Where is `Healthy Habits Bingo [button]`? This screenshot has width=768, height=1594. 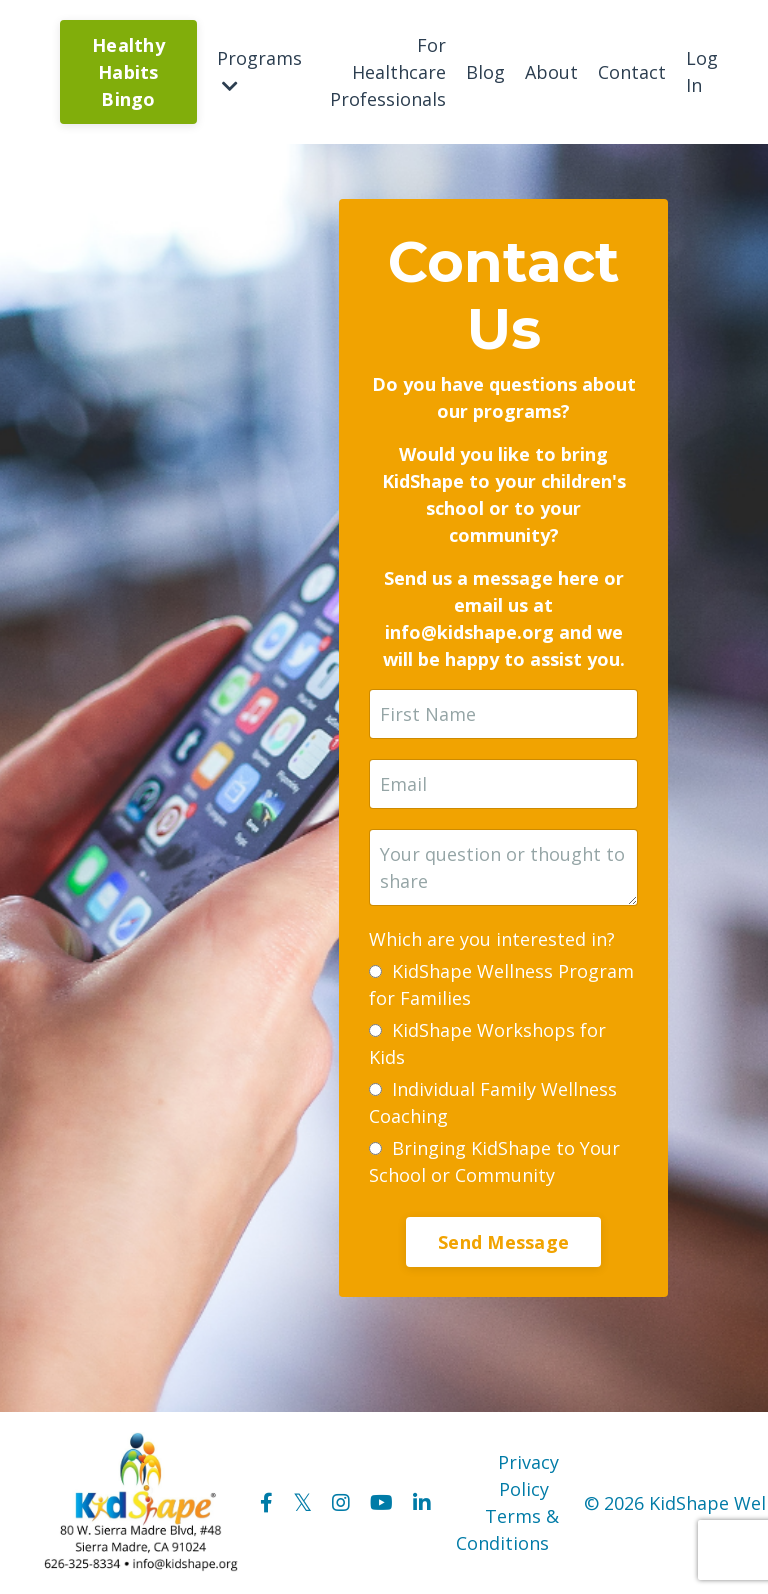 Healthy Habits Bingo [button] is located at coordinates (128, 72).